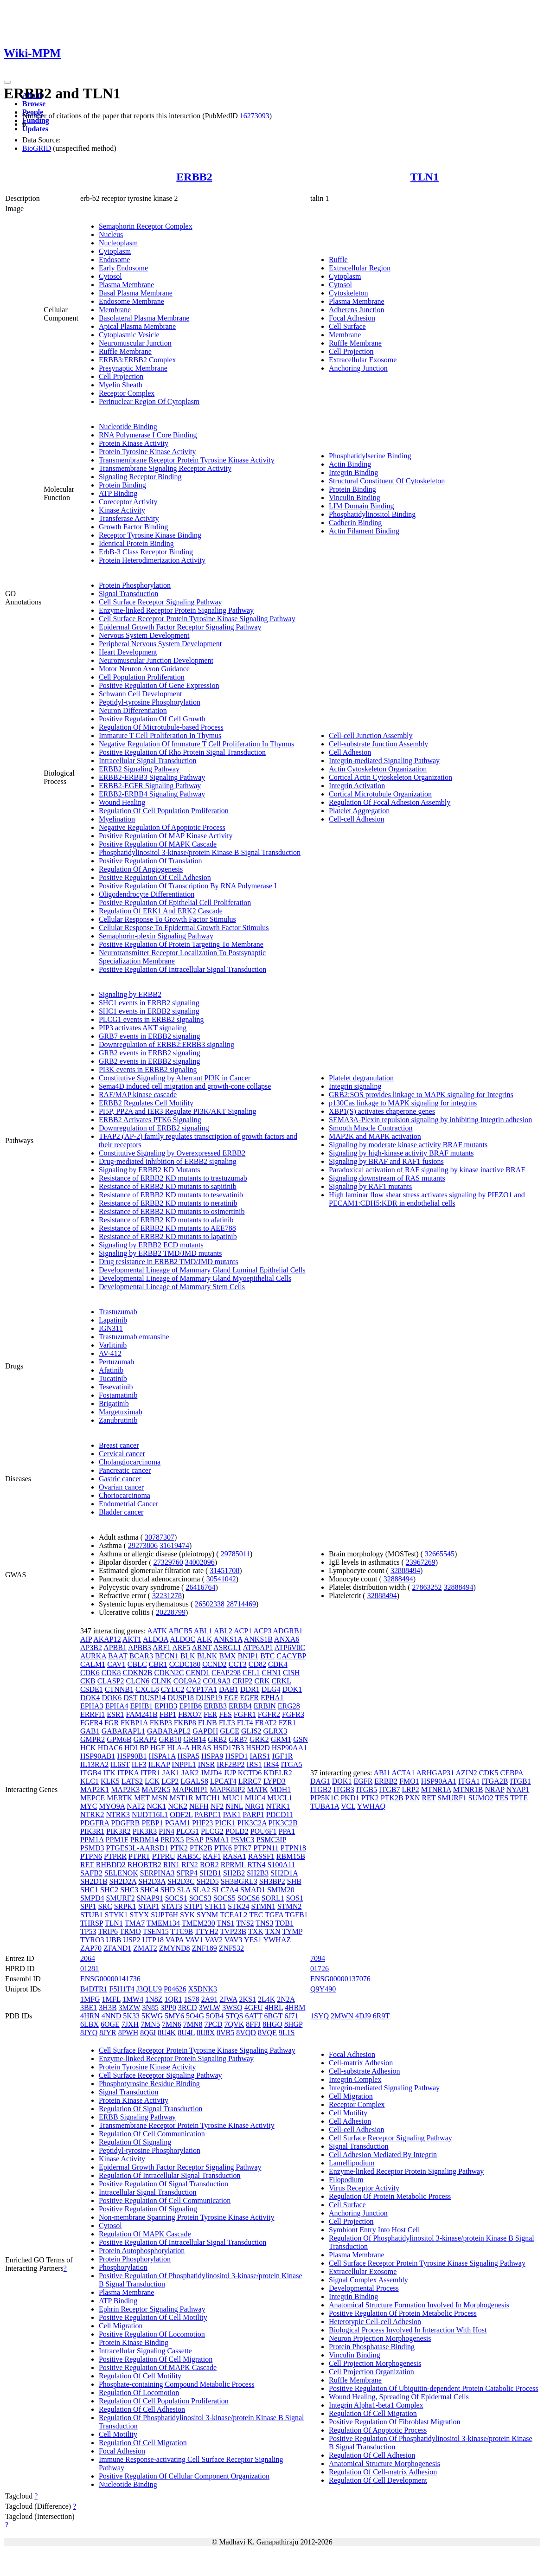  Describe the element at coordinates (119, 1445) in the screenshot. I see `Breast cancer` at that location.